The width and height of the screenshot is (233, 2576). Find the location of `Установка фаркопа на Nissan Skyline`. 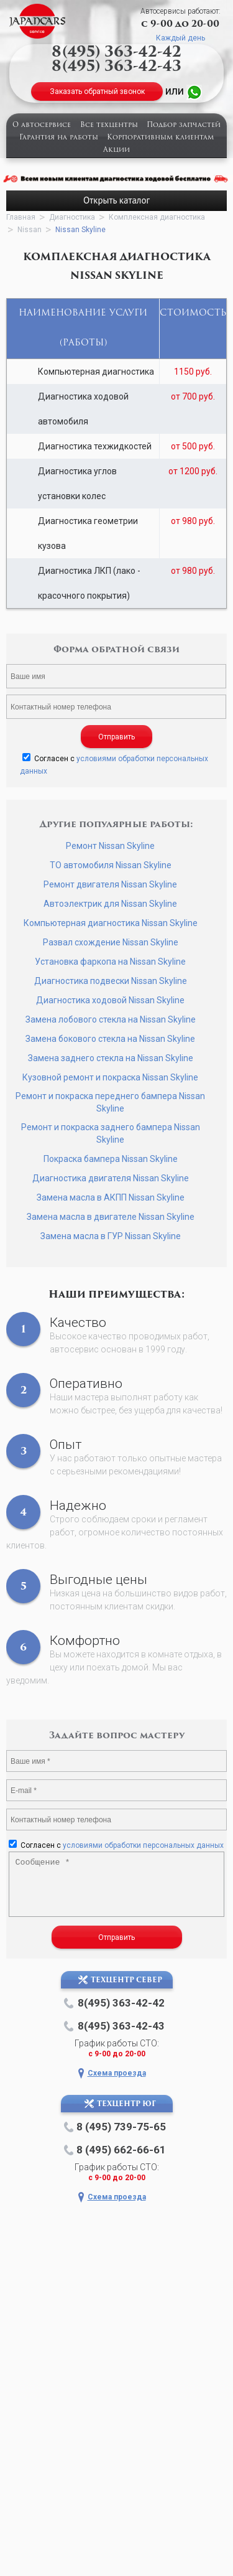

Установка фаркопа на Nissan Skyline is located at coordinates (110, 962).